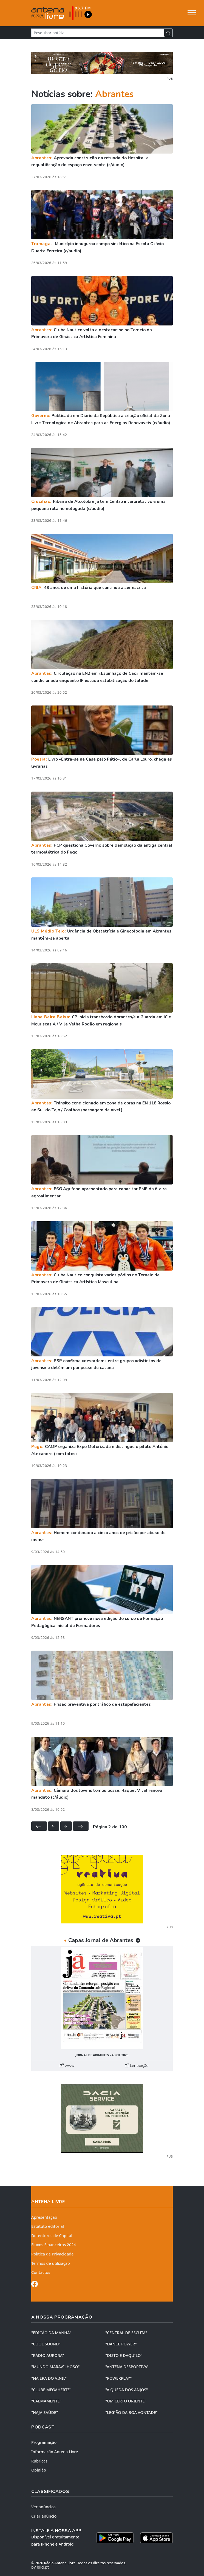  What do you see at coordinates (52, 2254) in the screenshot?
I see `Política de Privacidade` at bounding box center [52, 2254].